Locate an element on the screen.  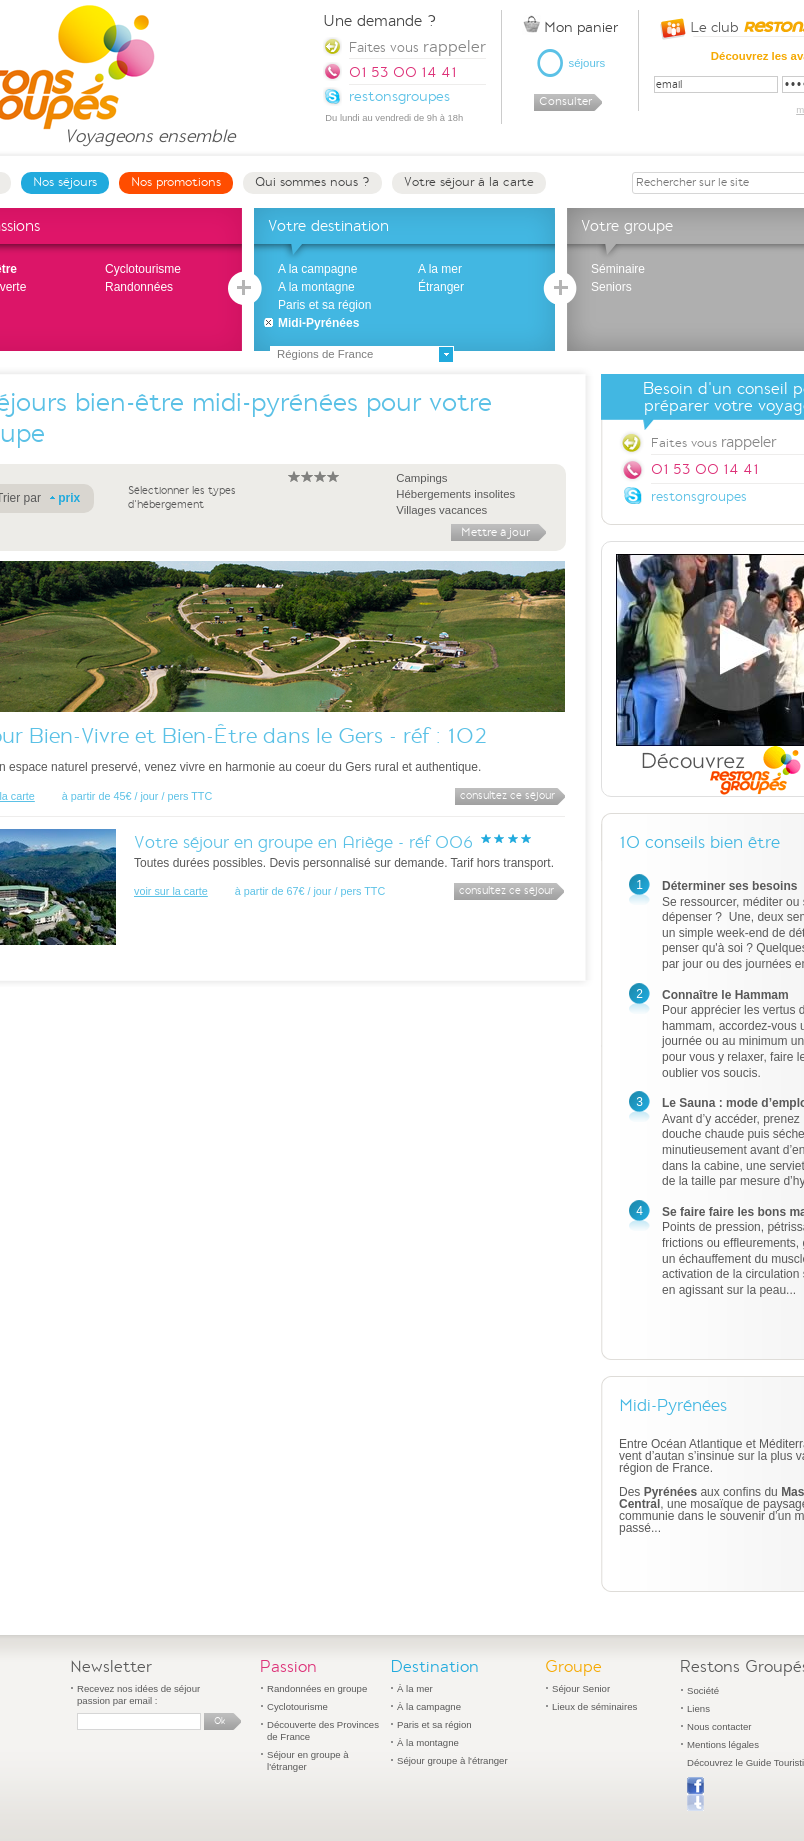
Seniors is located at coordinates (611, 287).